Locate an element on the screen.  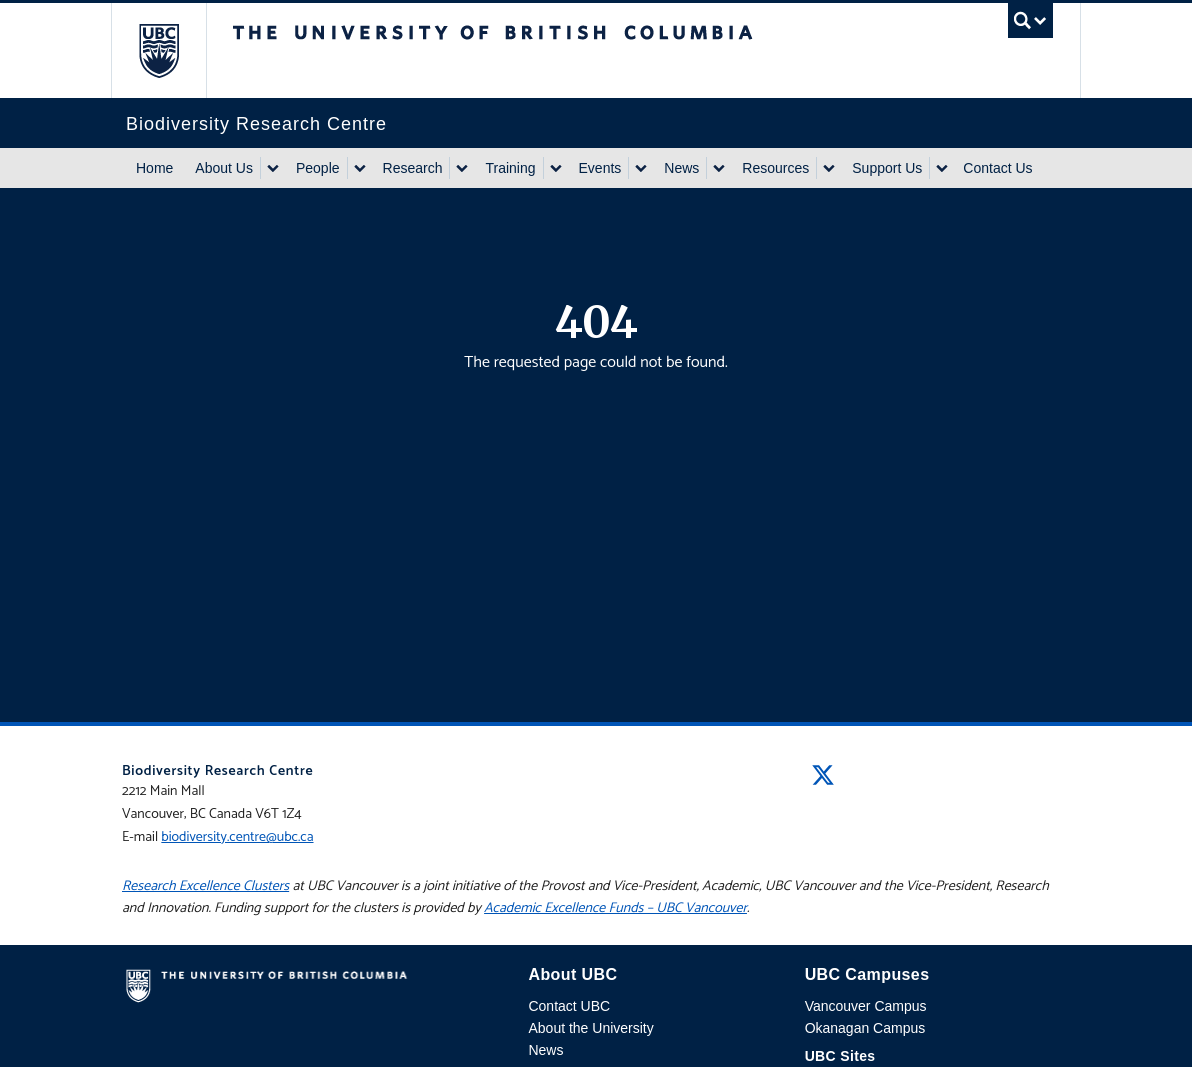
Academic Excellence Funds – UBC Vancouver is located at coordinates (615, 908).